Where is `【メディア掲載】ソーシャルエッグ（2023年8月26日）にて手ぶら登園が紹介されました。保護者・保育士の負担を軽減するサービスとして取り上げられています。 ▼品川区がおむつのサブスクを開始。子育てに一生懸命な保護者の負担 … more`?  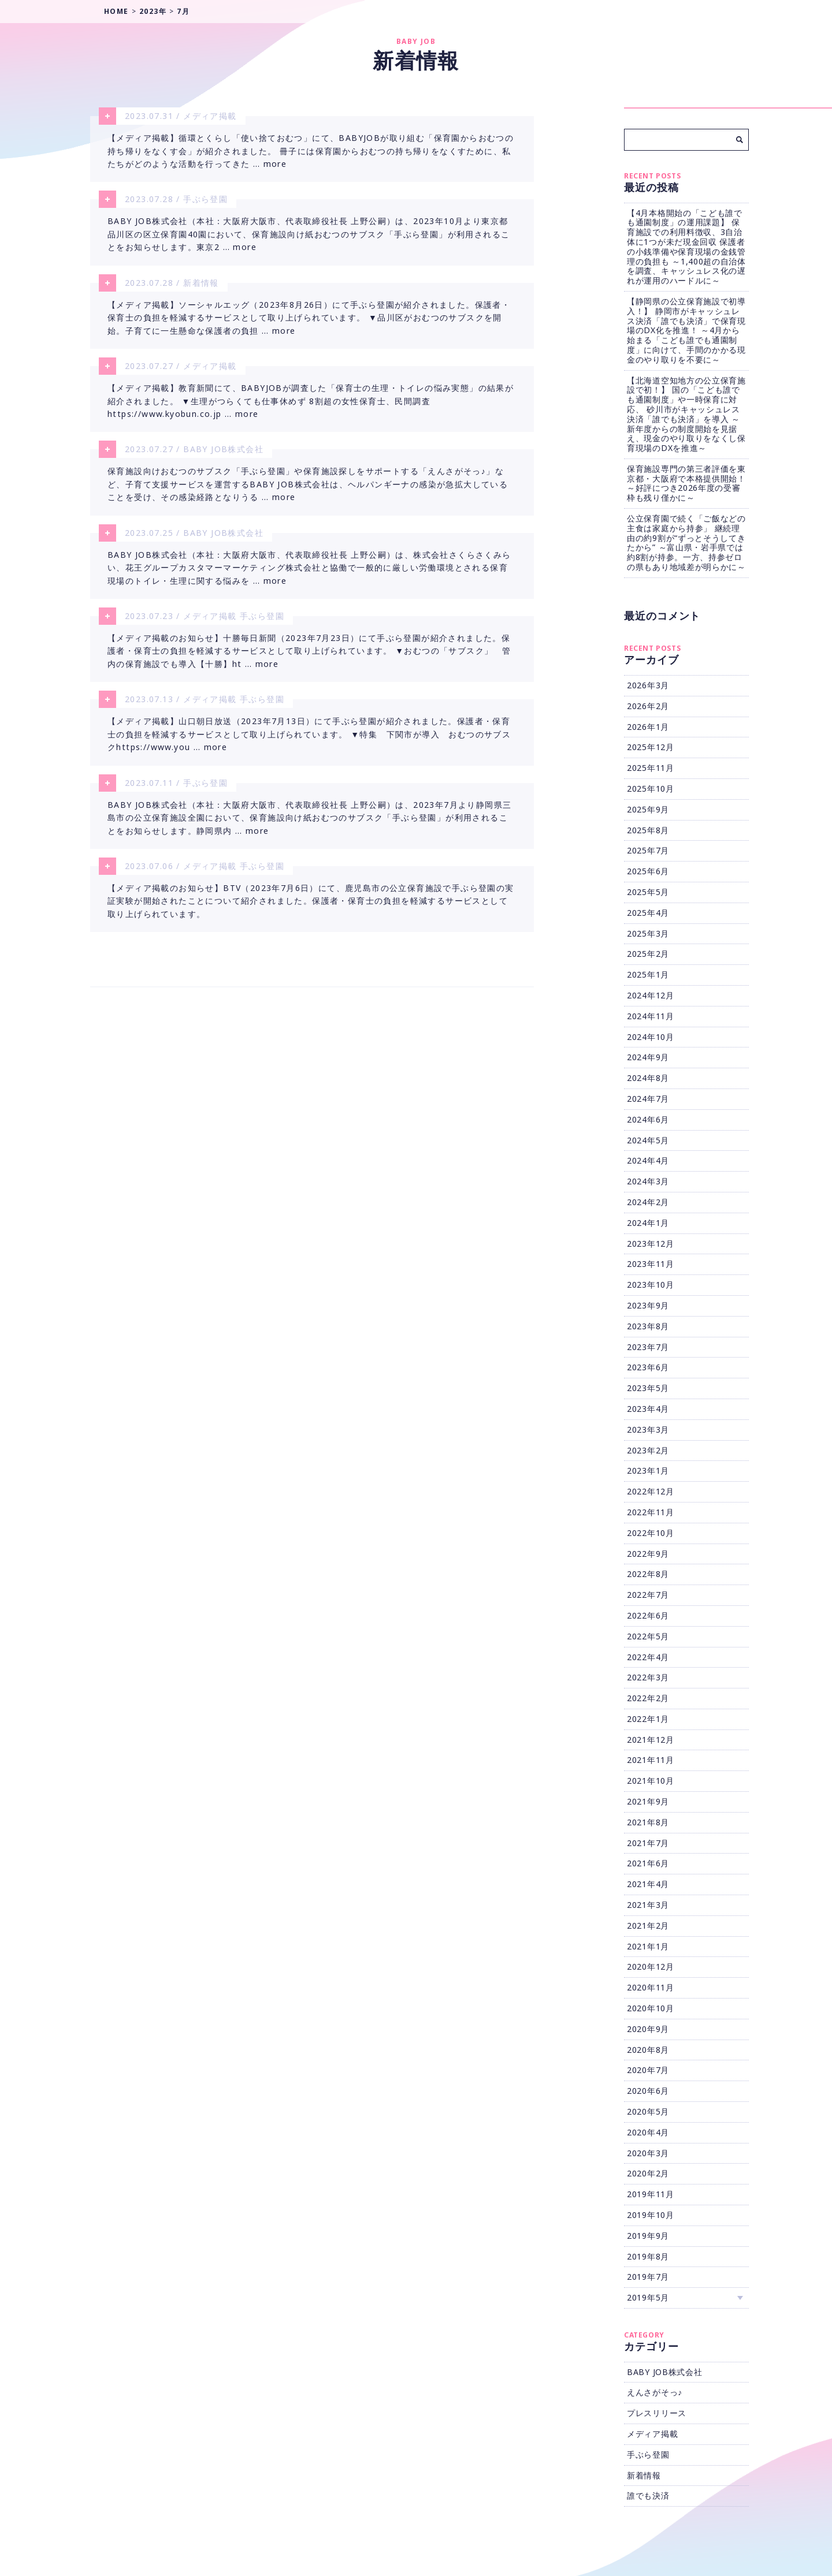
【メディア掲載】ソーシャルエッグ（2023年8月26日）にて手ぶら登園が紹介されました。保護者・保育士の負担を軽減するサービスとして取り上げられています。 ▼品川区がおむつのサブスクを開始。子育てに一生懸命な保護者の負担 … more is located at coordinates (308, 322).